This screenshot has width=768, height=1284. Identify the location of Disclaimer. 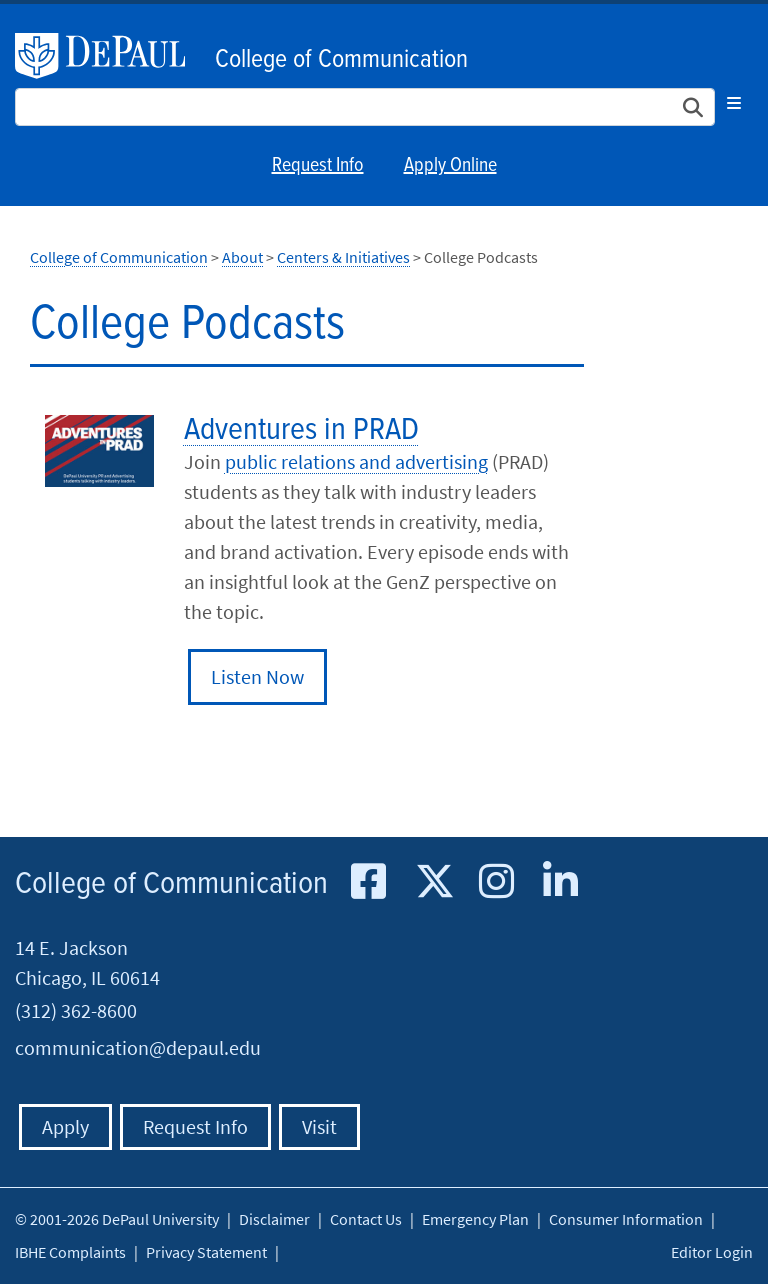
(274, 1219).